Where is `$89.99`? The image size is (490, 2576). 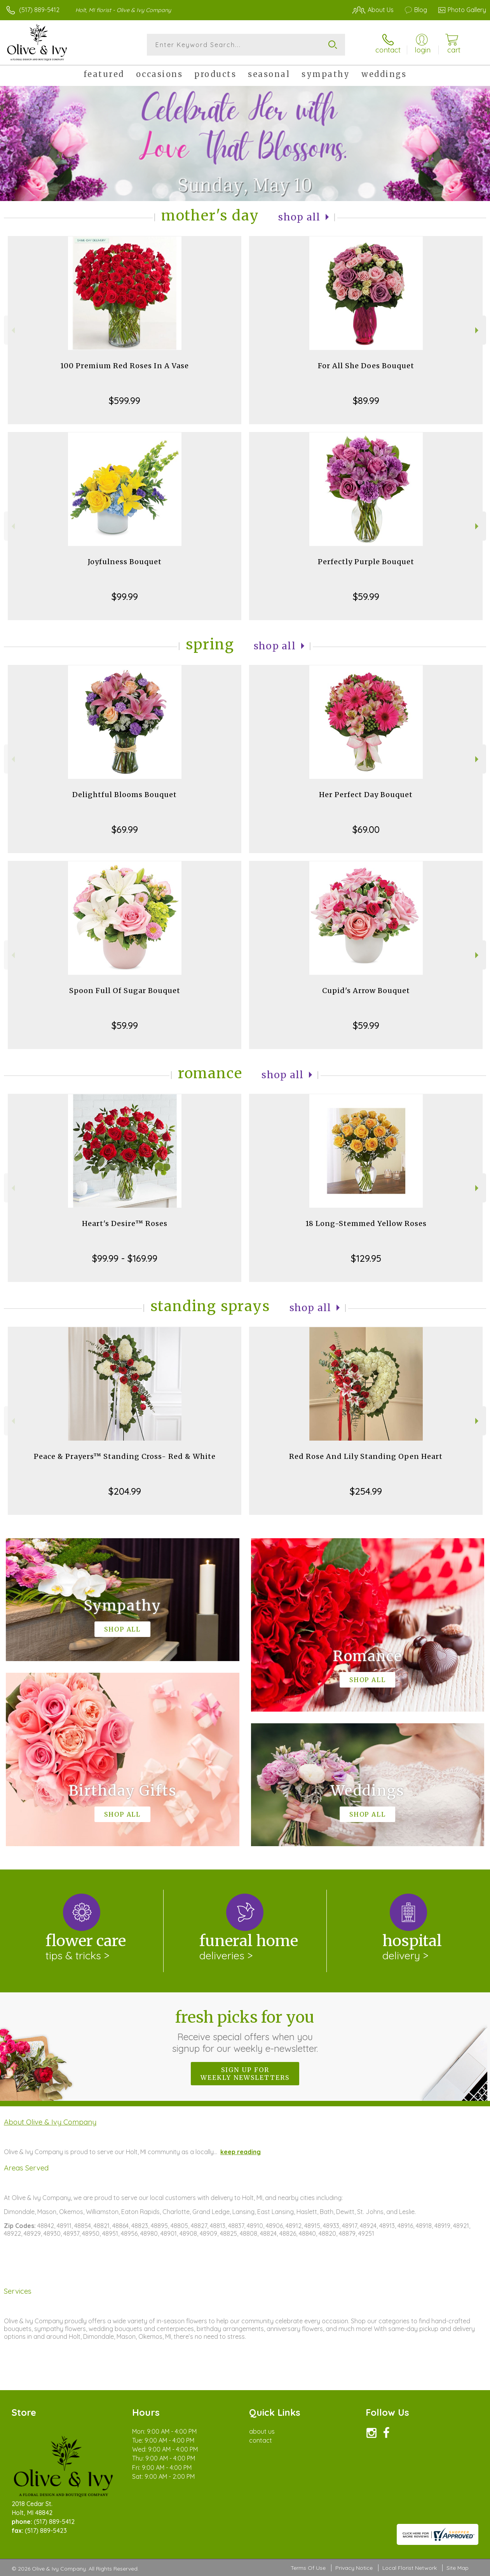
$89.99 is located at coordinates (366, 400).